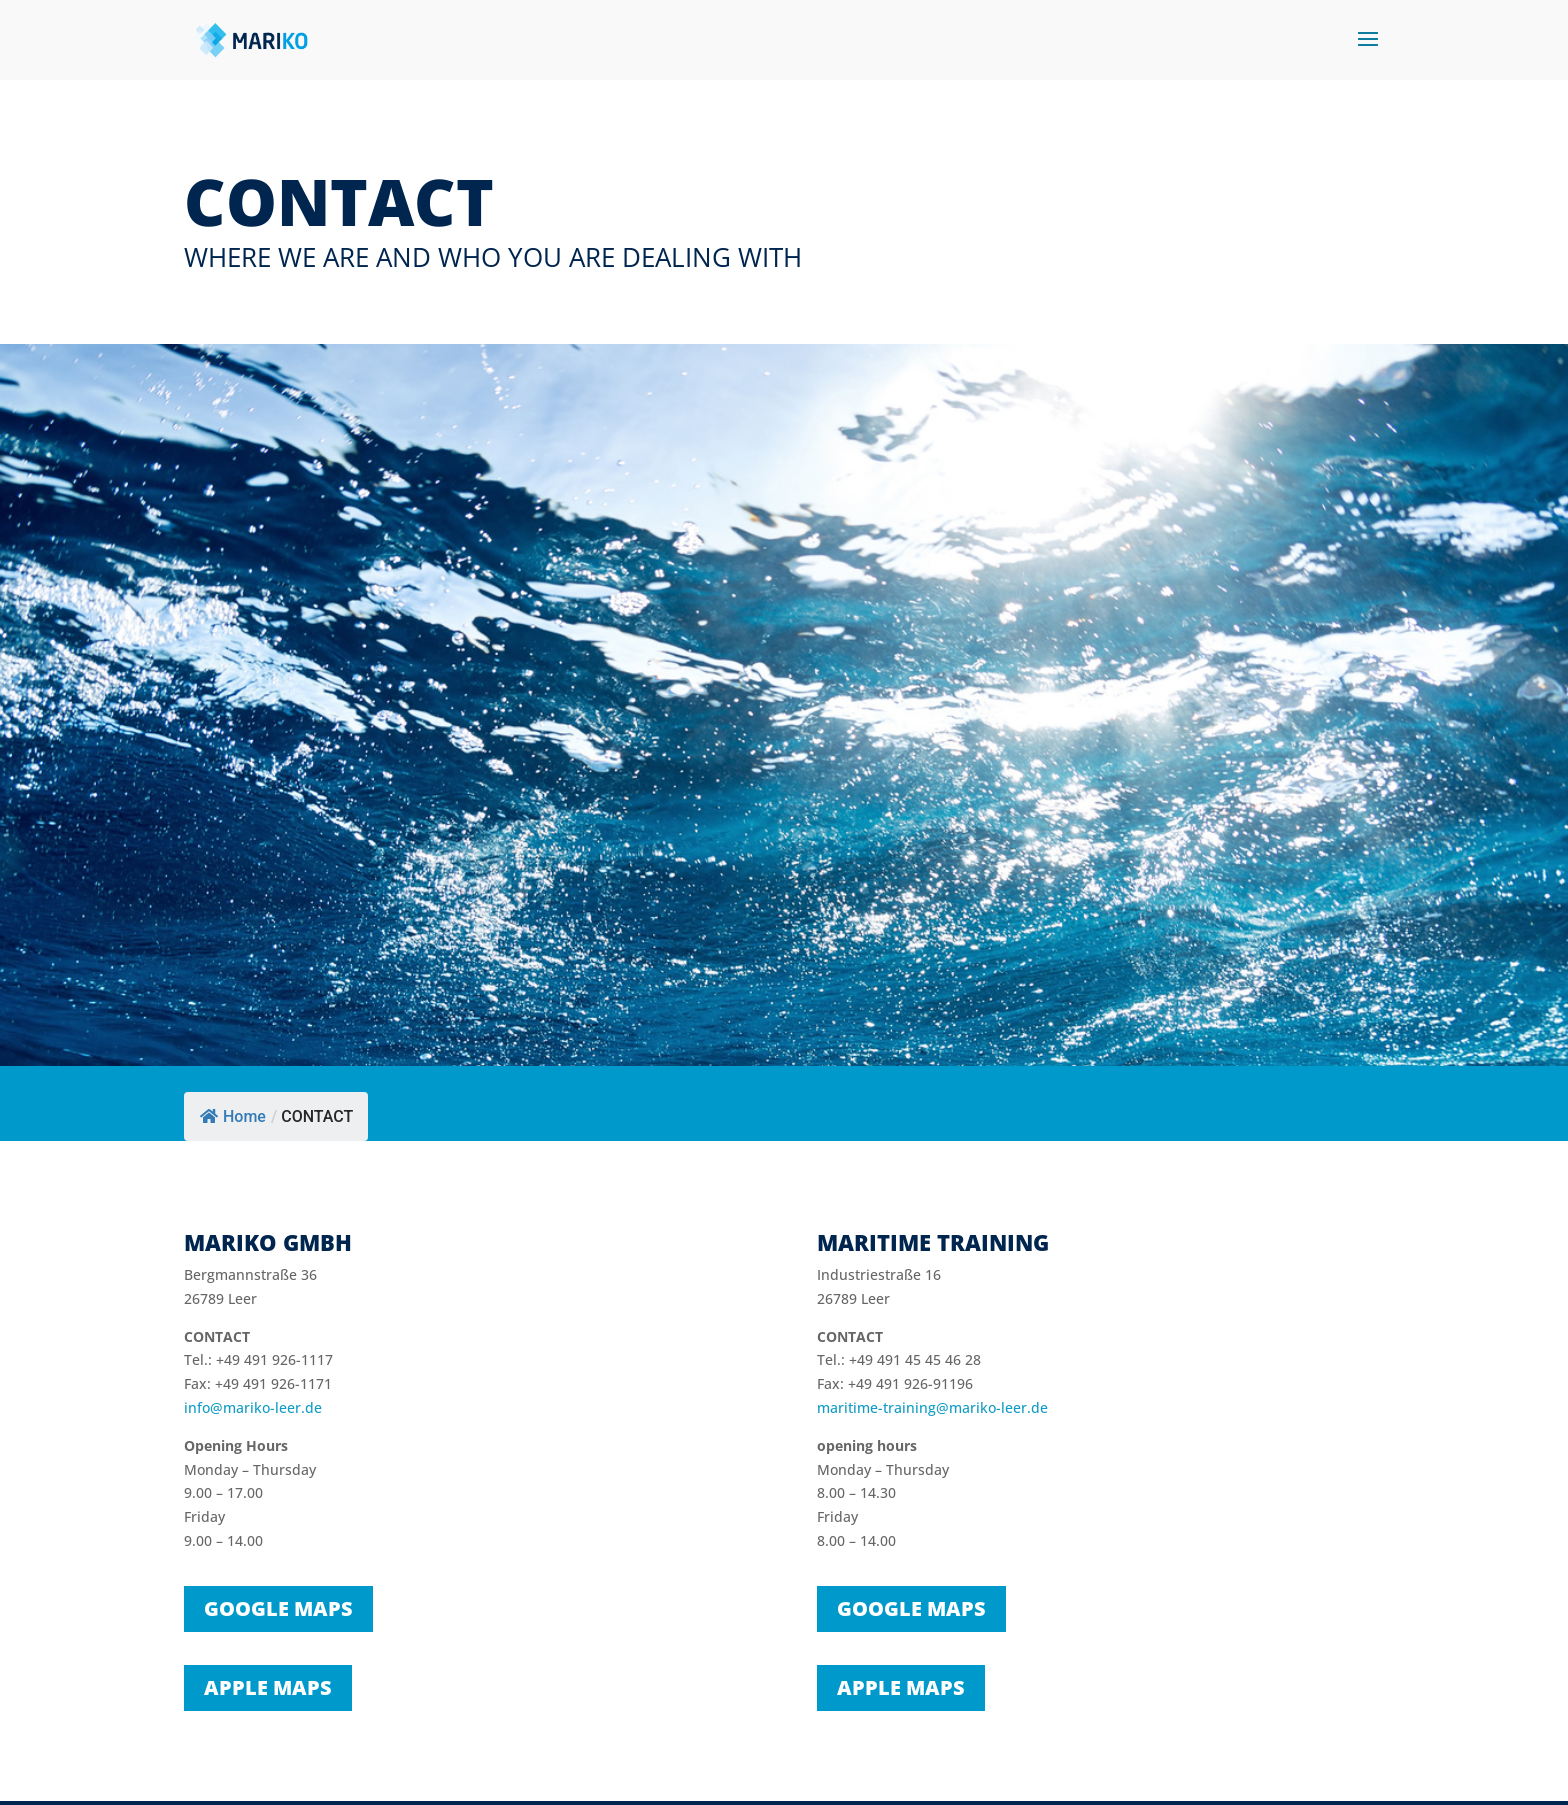 Image resolution: width=1568 pixels, height=1805 pixels. I want to click on maritime-training@mariko-leer.de, so click(932, 1407).